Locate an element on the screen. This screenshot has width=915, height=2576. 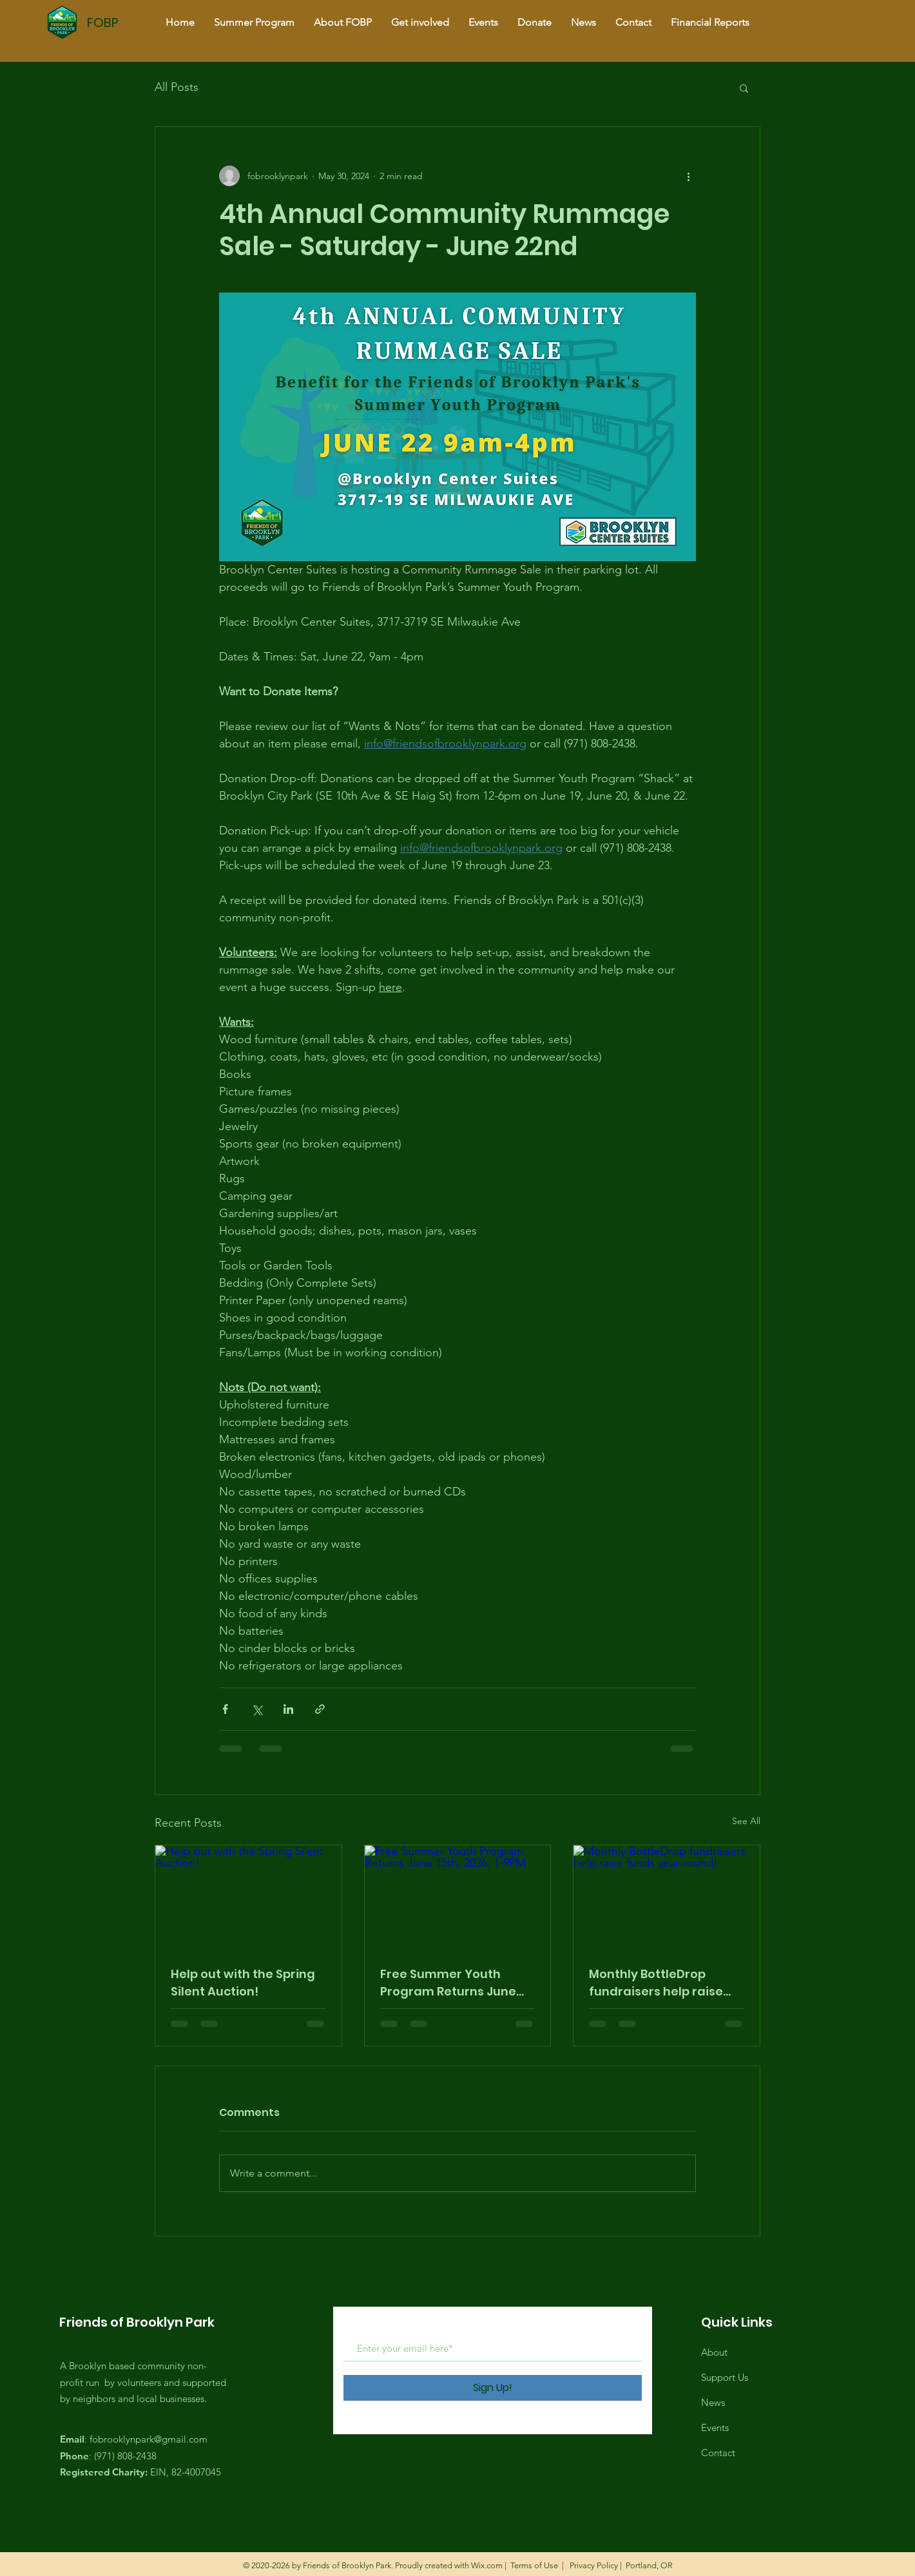
[Free Summer Youth Program Returns June 15th, 2026, 1-9PM] is located at coordinates (458, 1897).